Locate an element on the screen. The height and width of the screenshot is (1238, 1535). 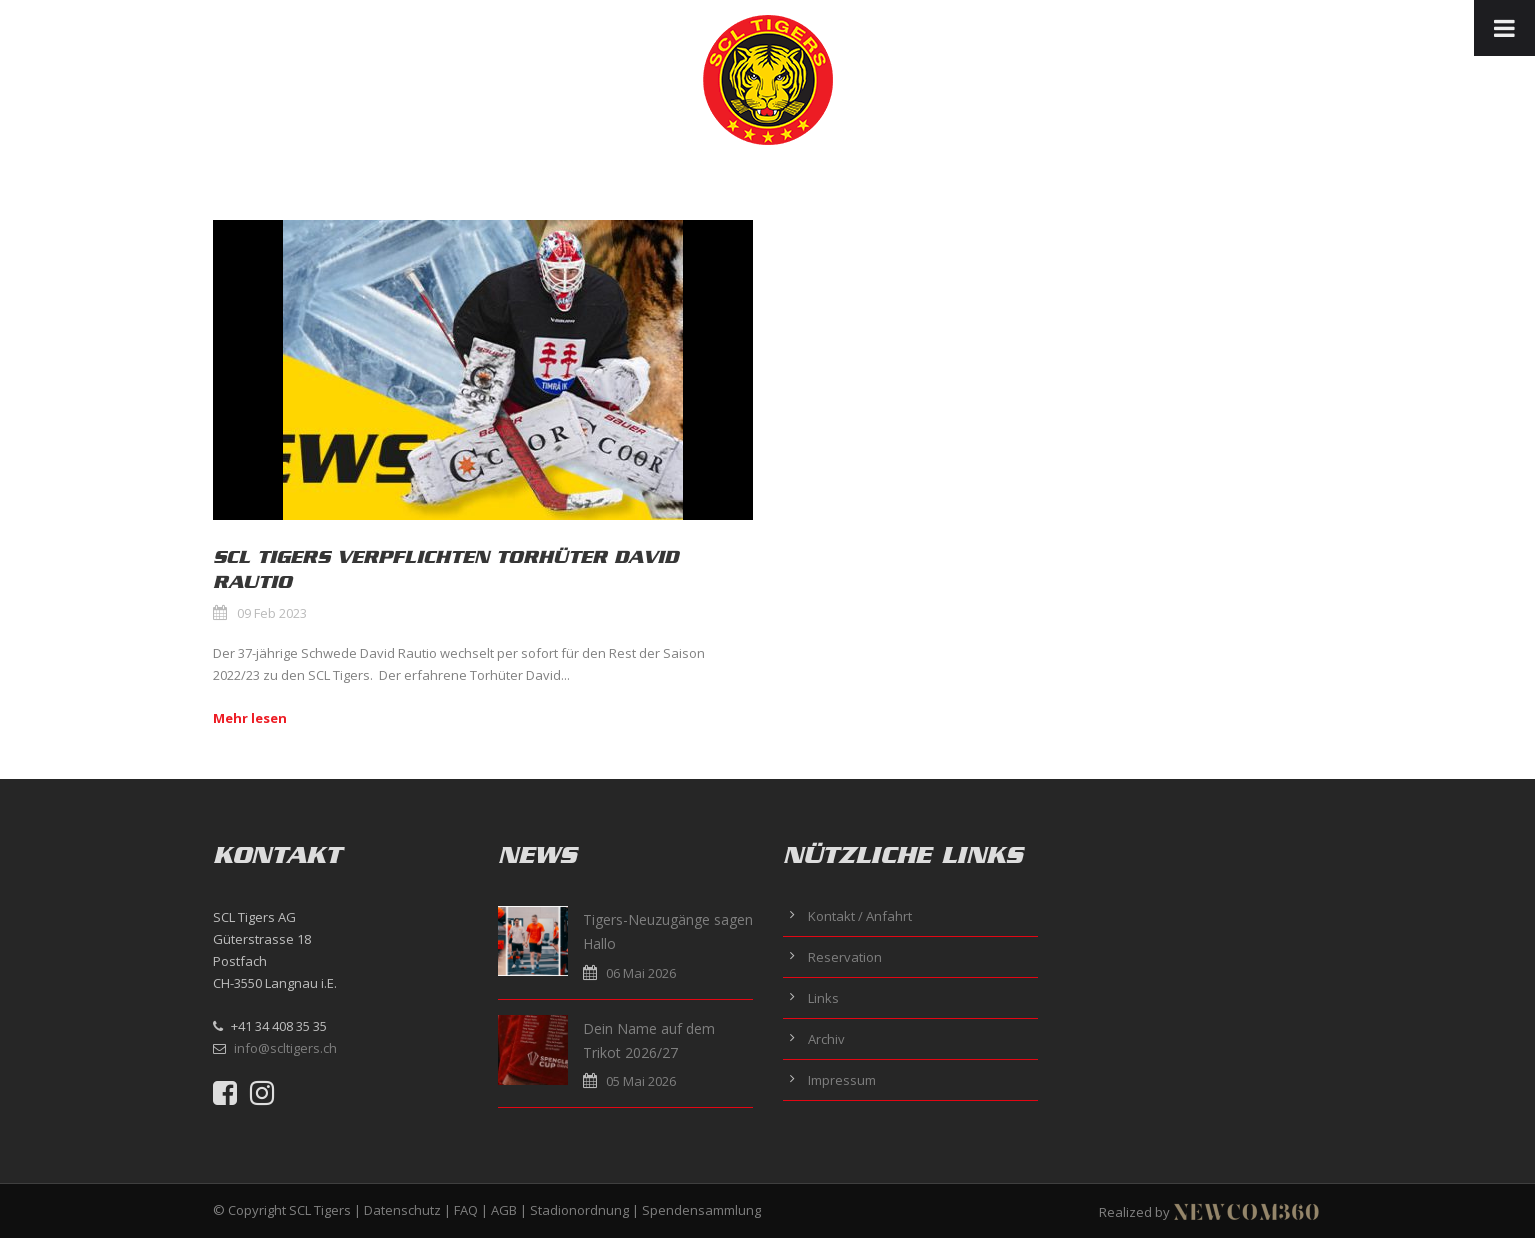
Reservation is located at coordinates (845, 957).